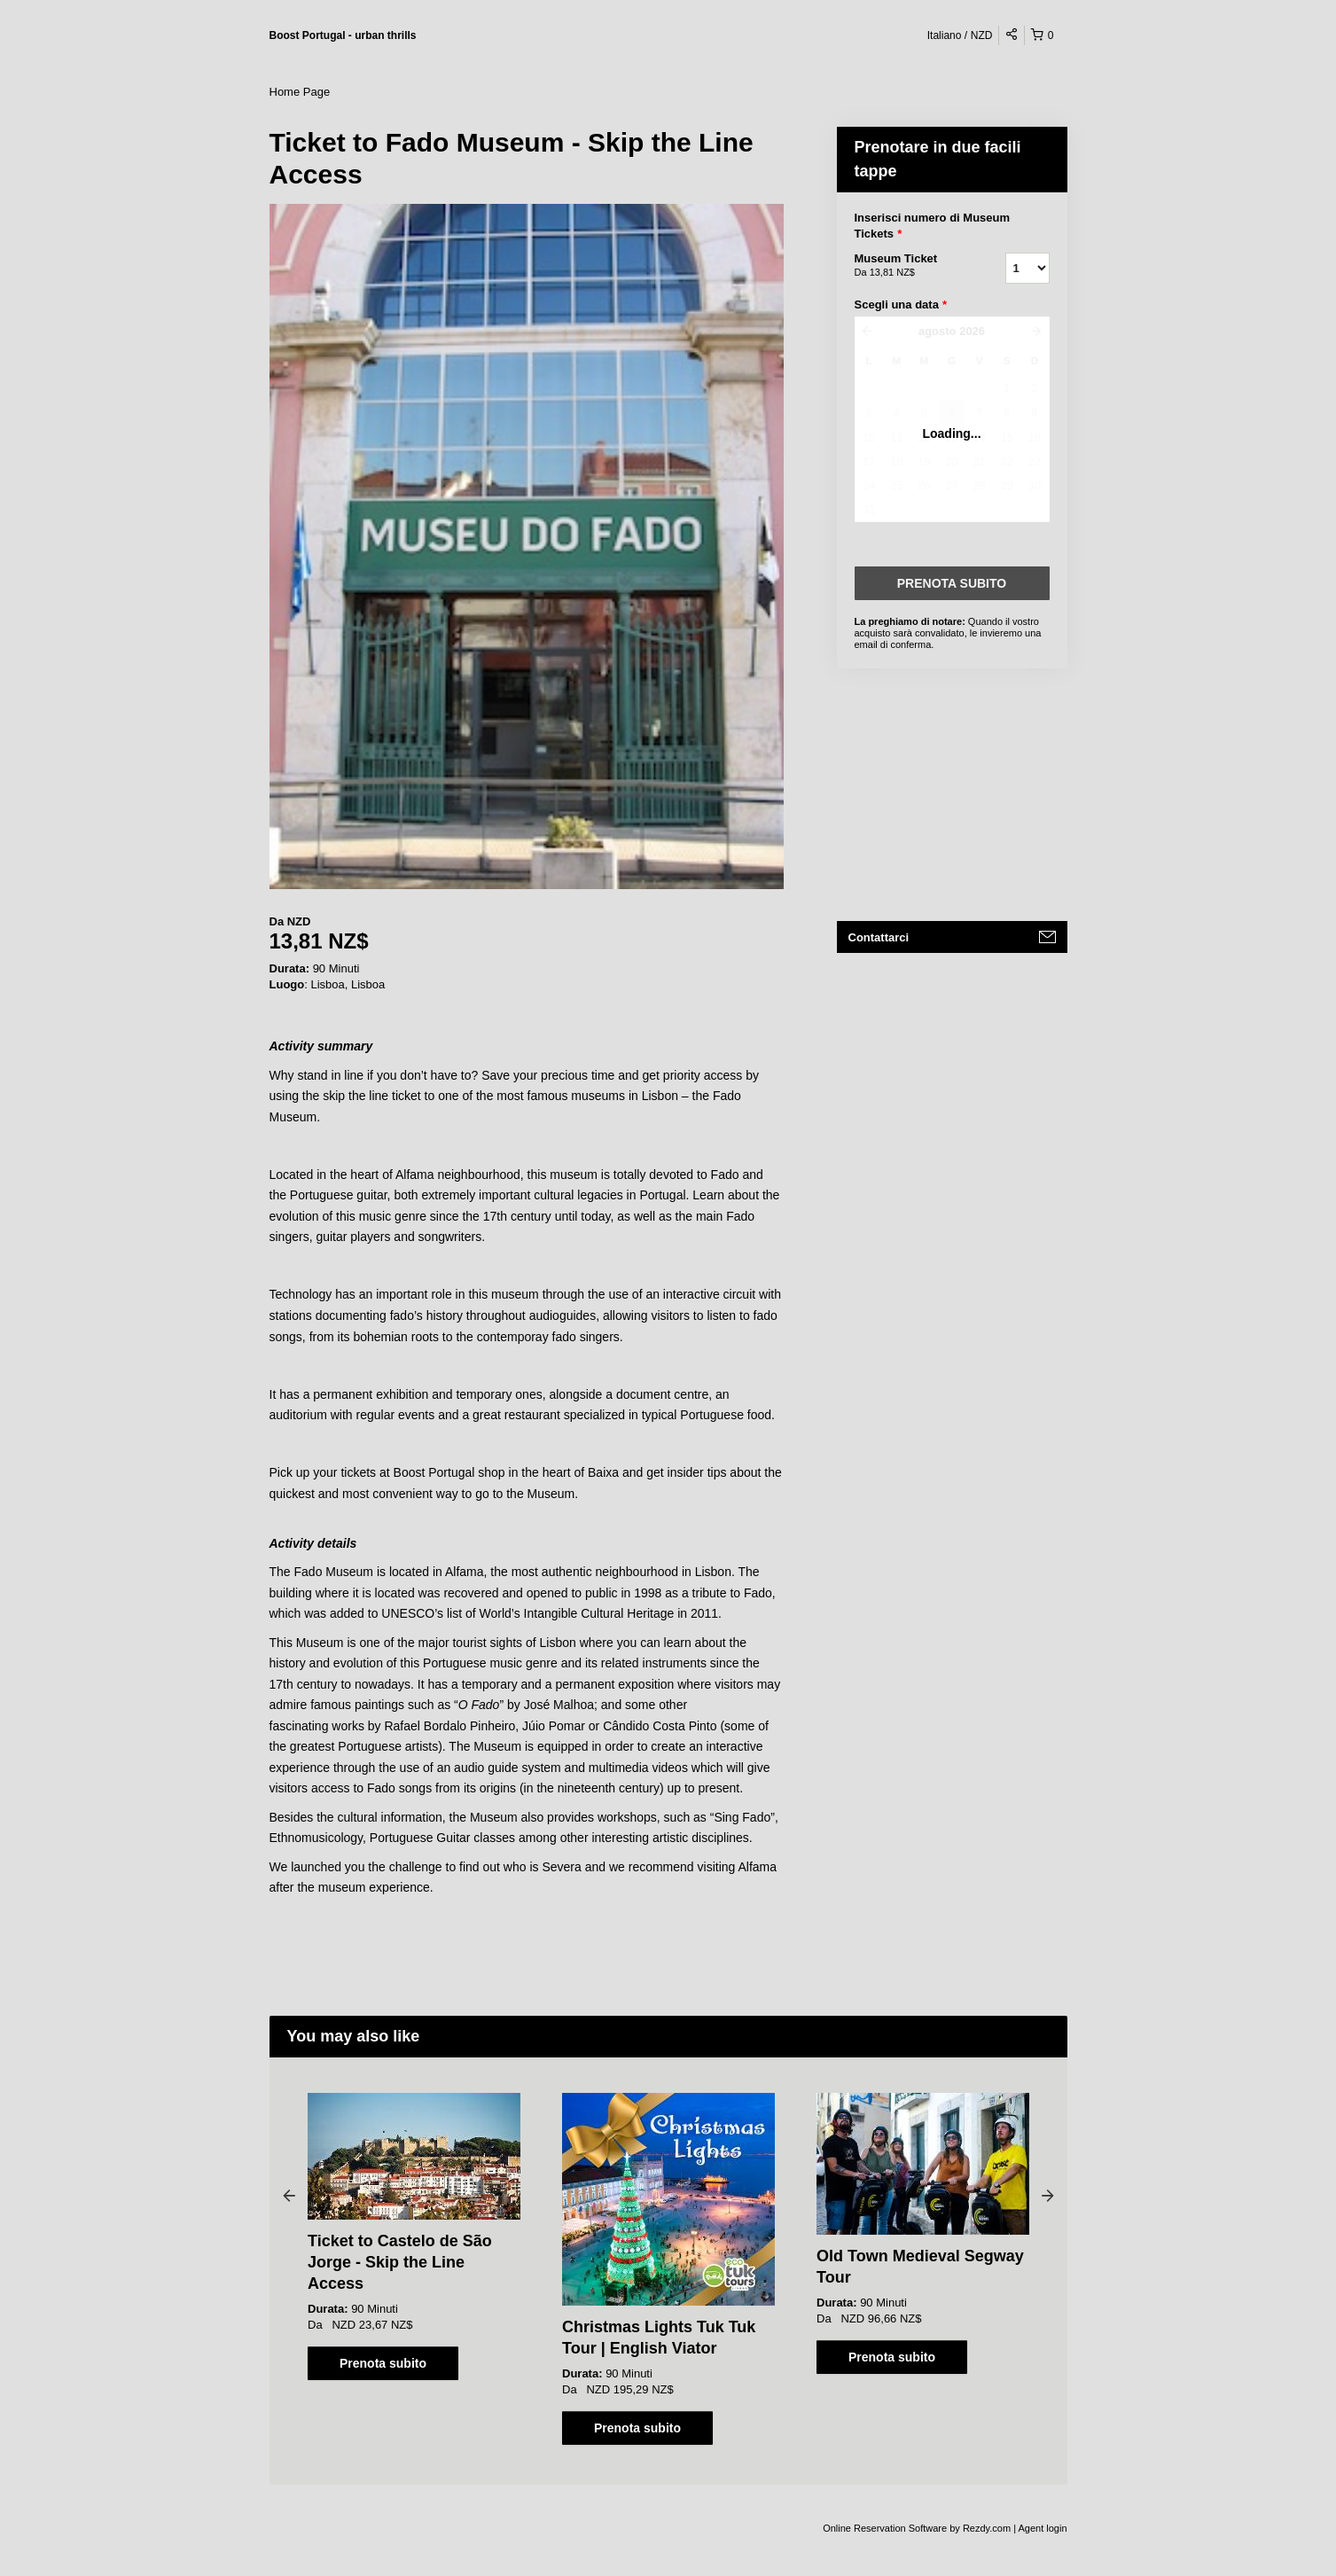 The height and width of the screenshot is (2576, 1336). What do you see at coordinates (1048, 2195) in the screenshot?
I see `Next [button]` at bounding box center [1048, 2195].